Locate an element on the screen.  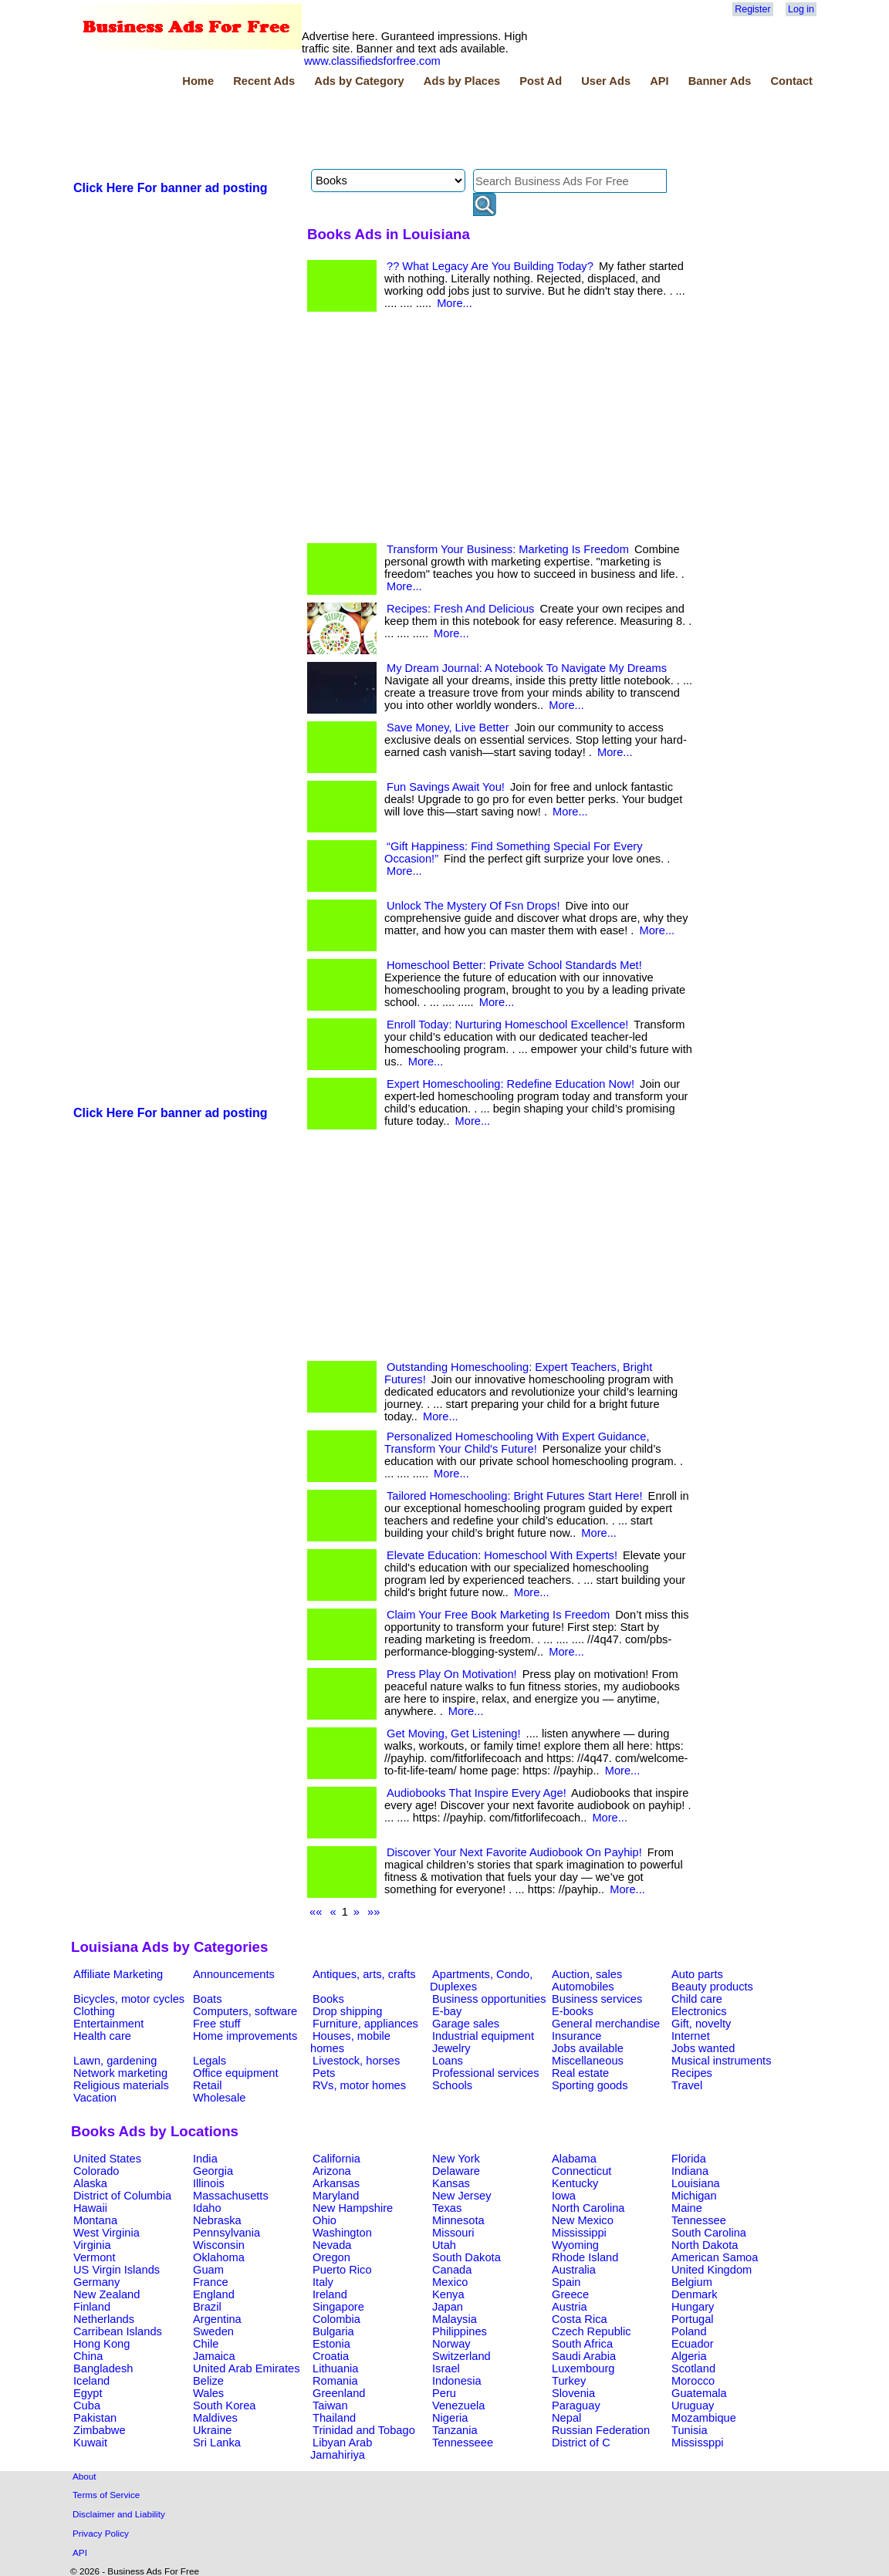
Insurance is located at coordinates (576, 2036).